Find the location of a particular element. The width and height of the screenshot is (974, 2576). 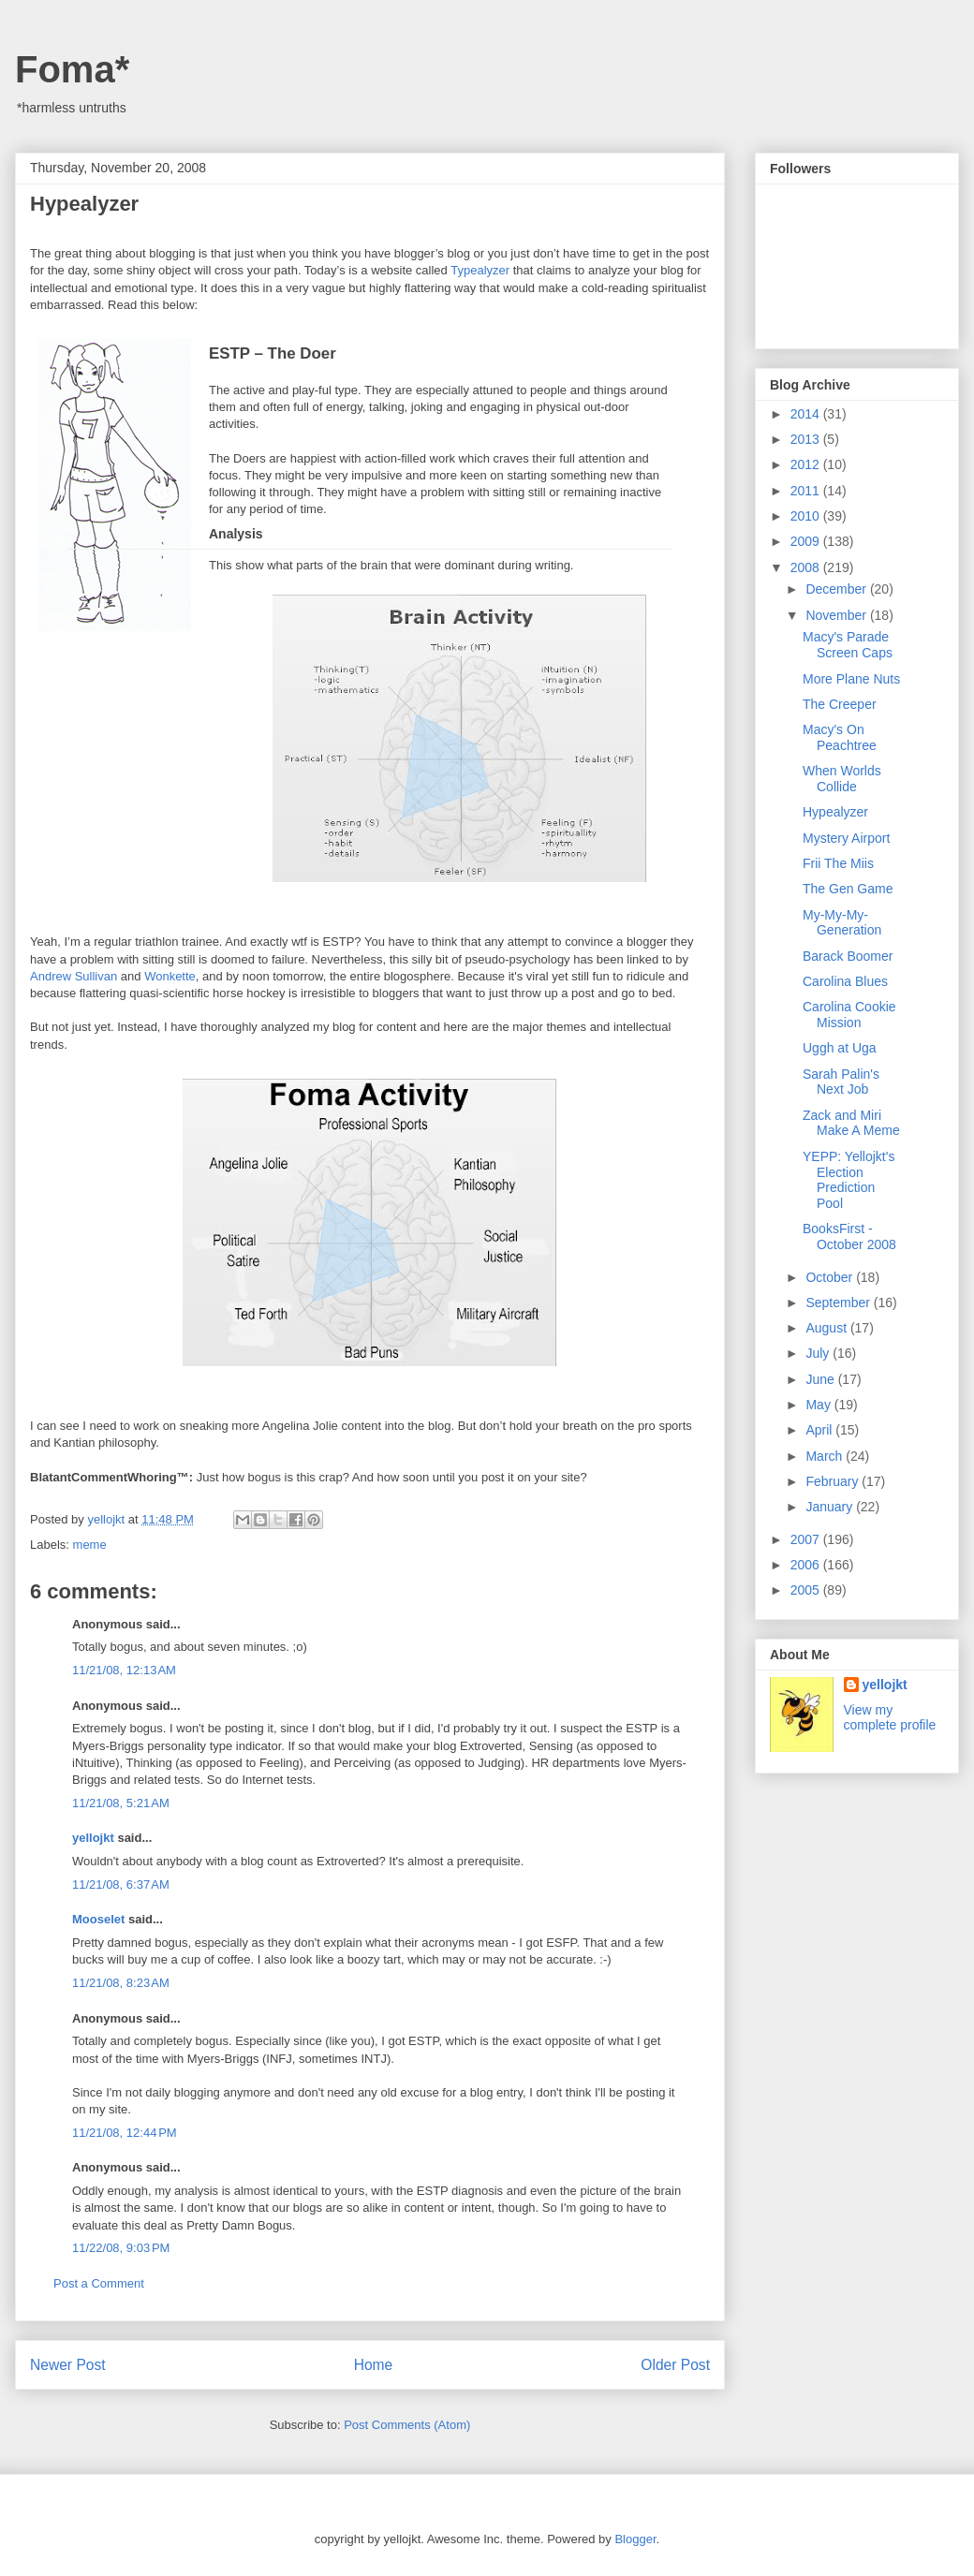

August is located at coordinates (827, 1327).